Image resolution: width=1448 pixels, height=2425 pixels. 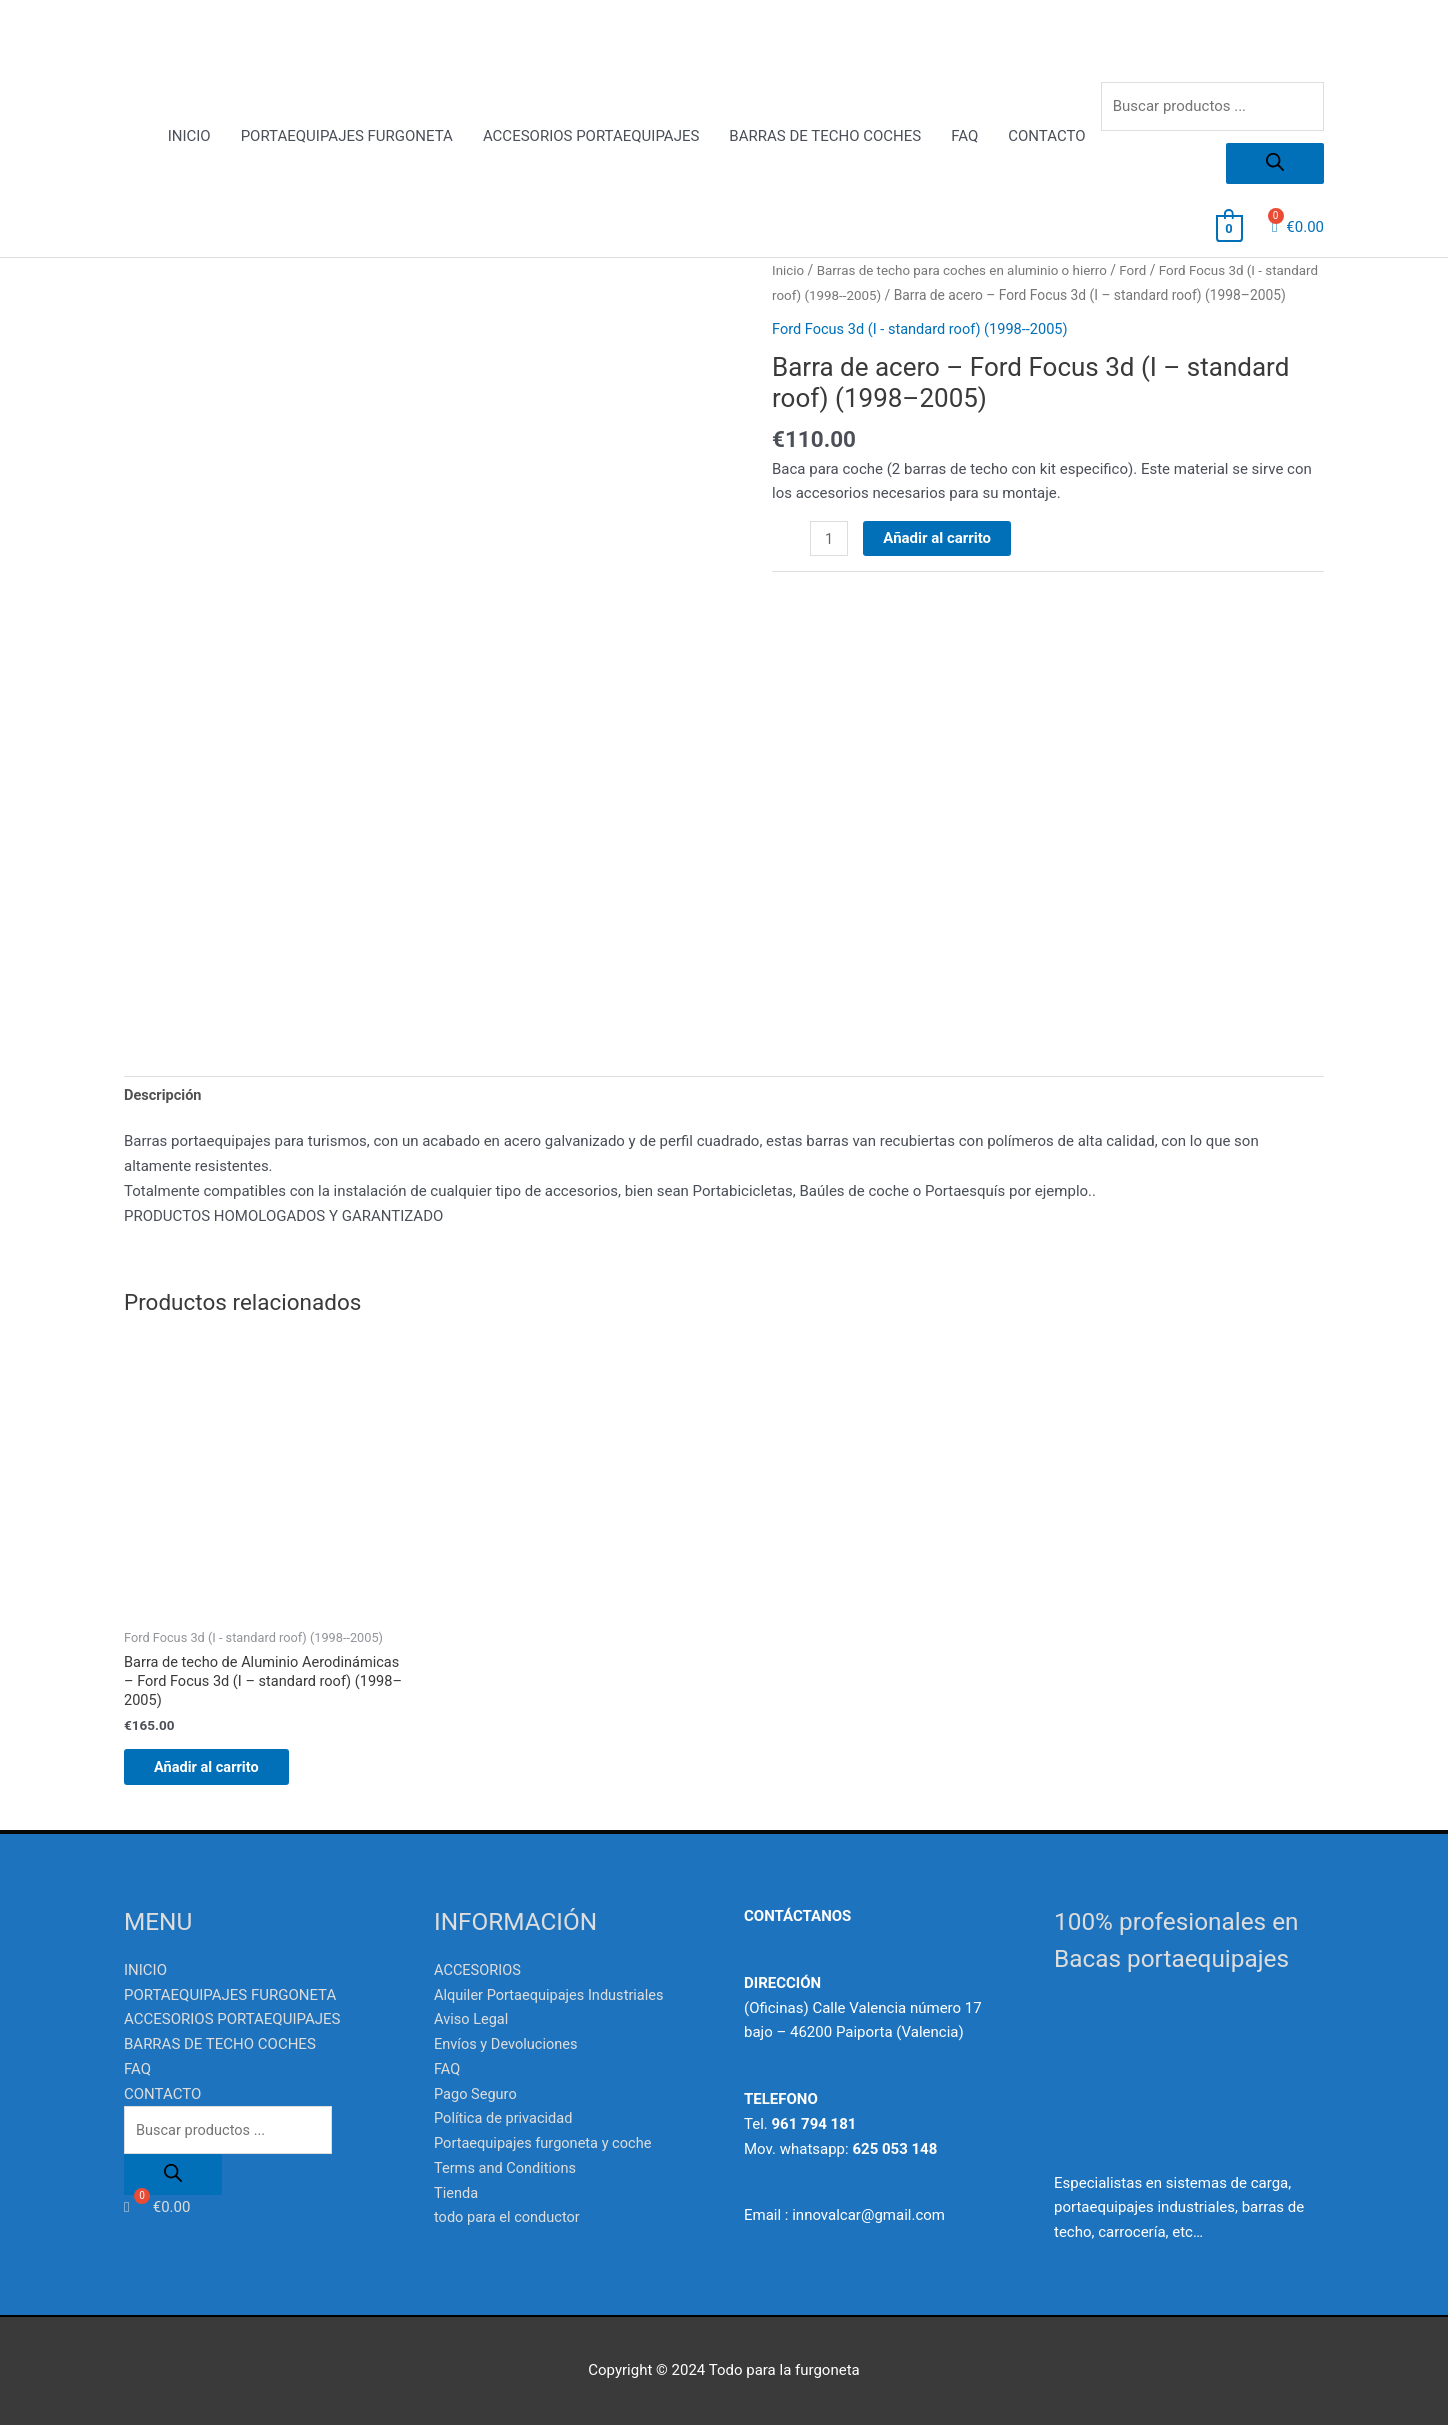 What do you see at coordinates (967, 271) in the screenshot?
I see `Barras de techo para coches en aluminio o hierro` at bounding box center [967, 271].